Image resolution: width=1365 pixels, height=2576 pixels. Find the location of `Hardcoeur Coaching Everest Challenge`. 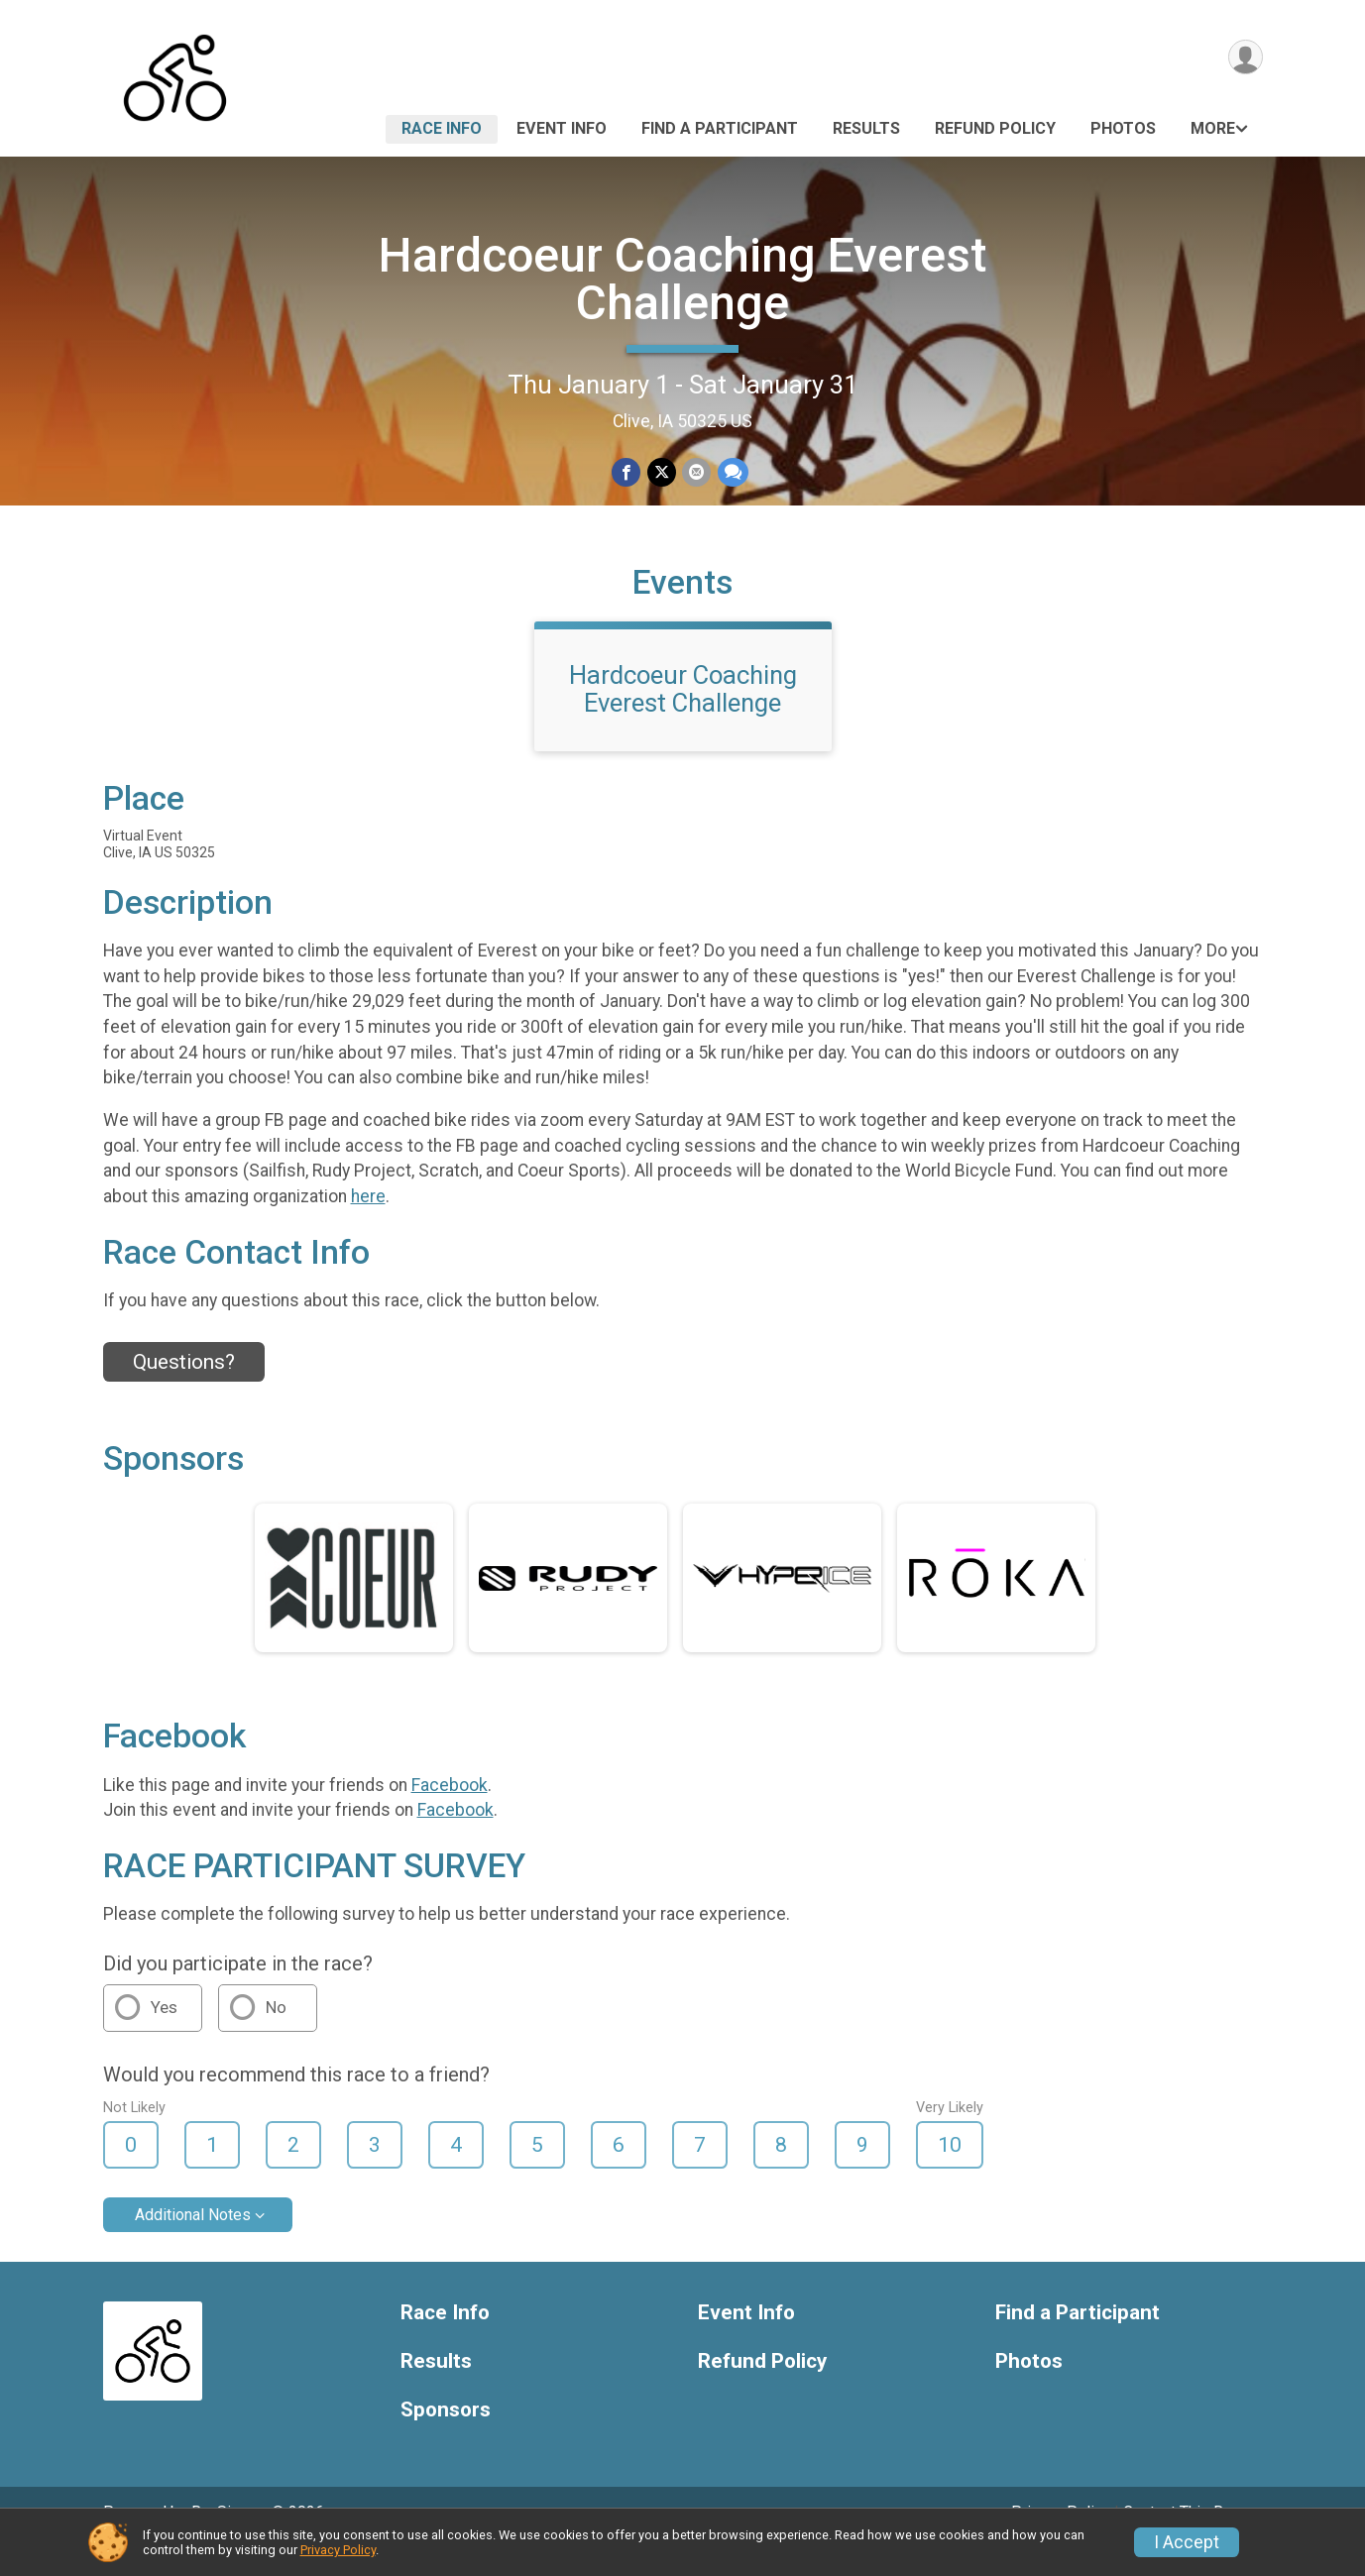

Hardcoeur Coaching Everest Challenge is located at coordinates (682, 279).